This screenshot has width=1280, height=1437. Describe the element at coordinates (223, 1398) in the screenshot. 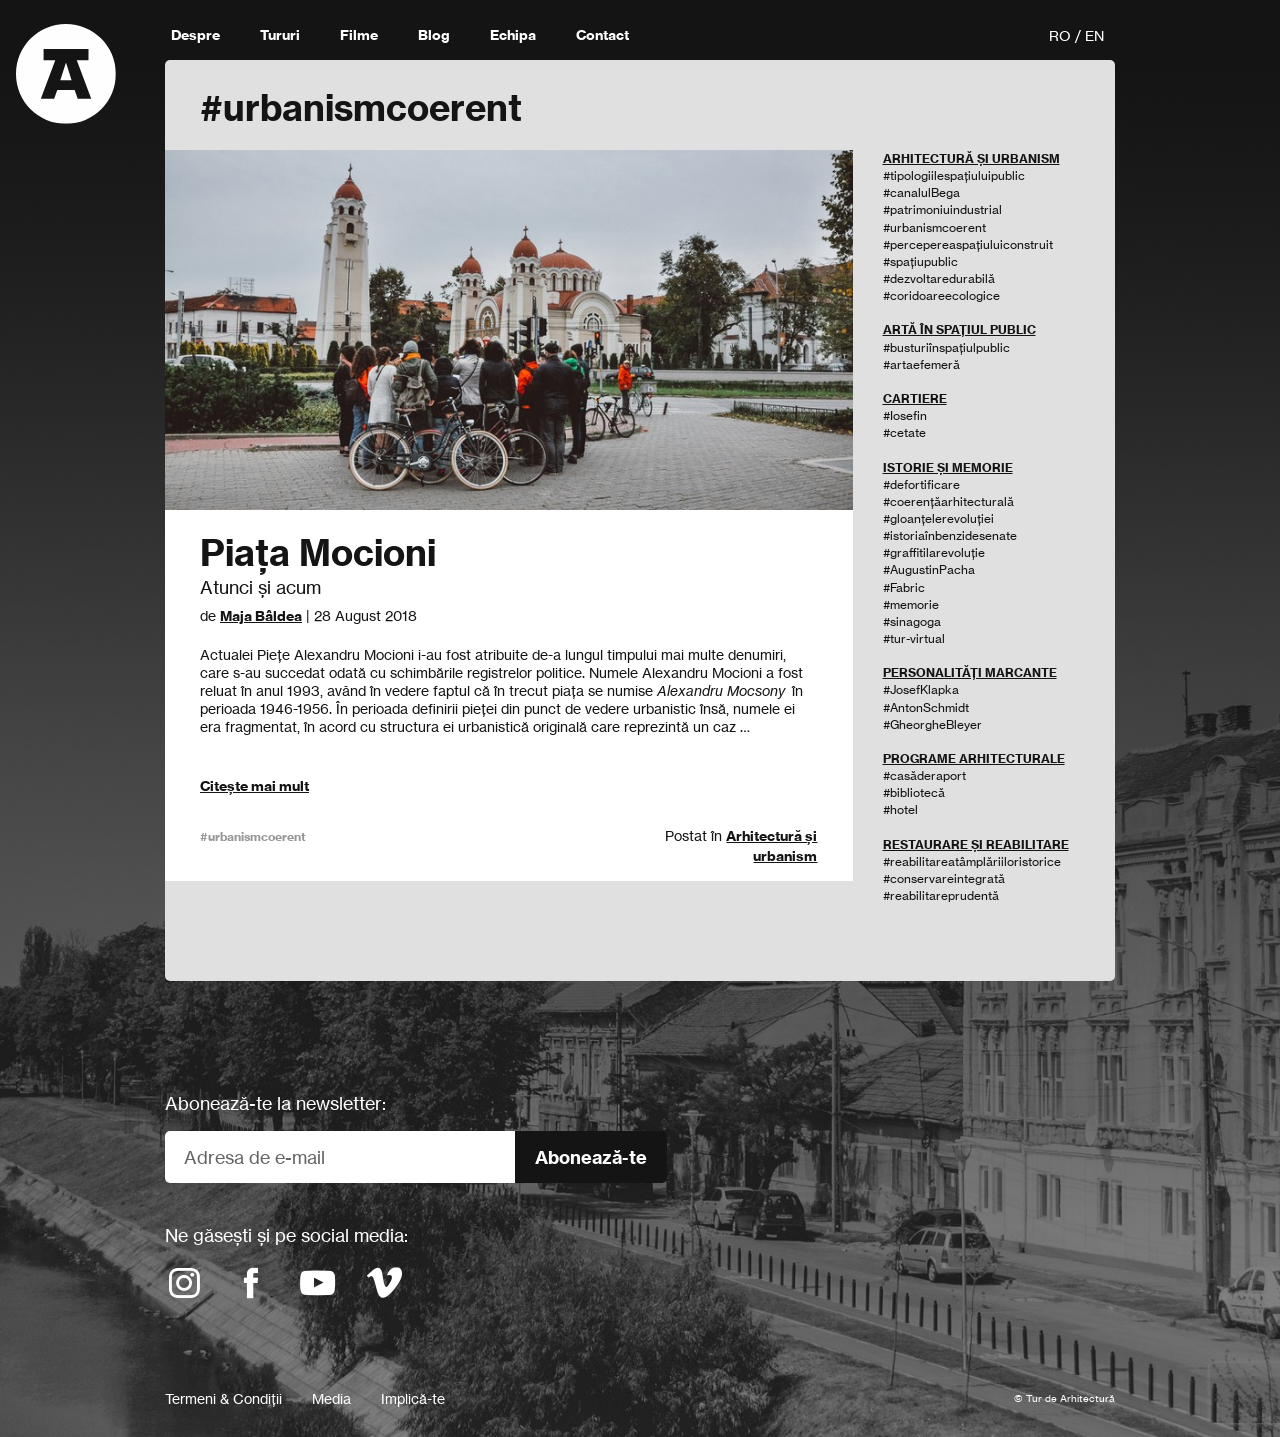

I see `Termeni & Condiții` at that location.